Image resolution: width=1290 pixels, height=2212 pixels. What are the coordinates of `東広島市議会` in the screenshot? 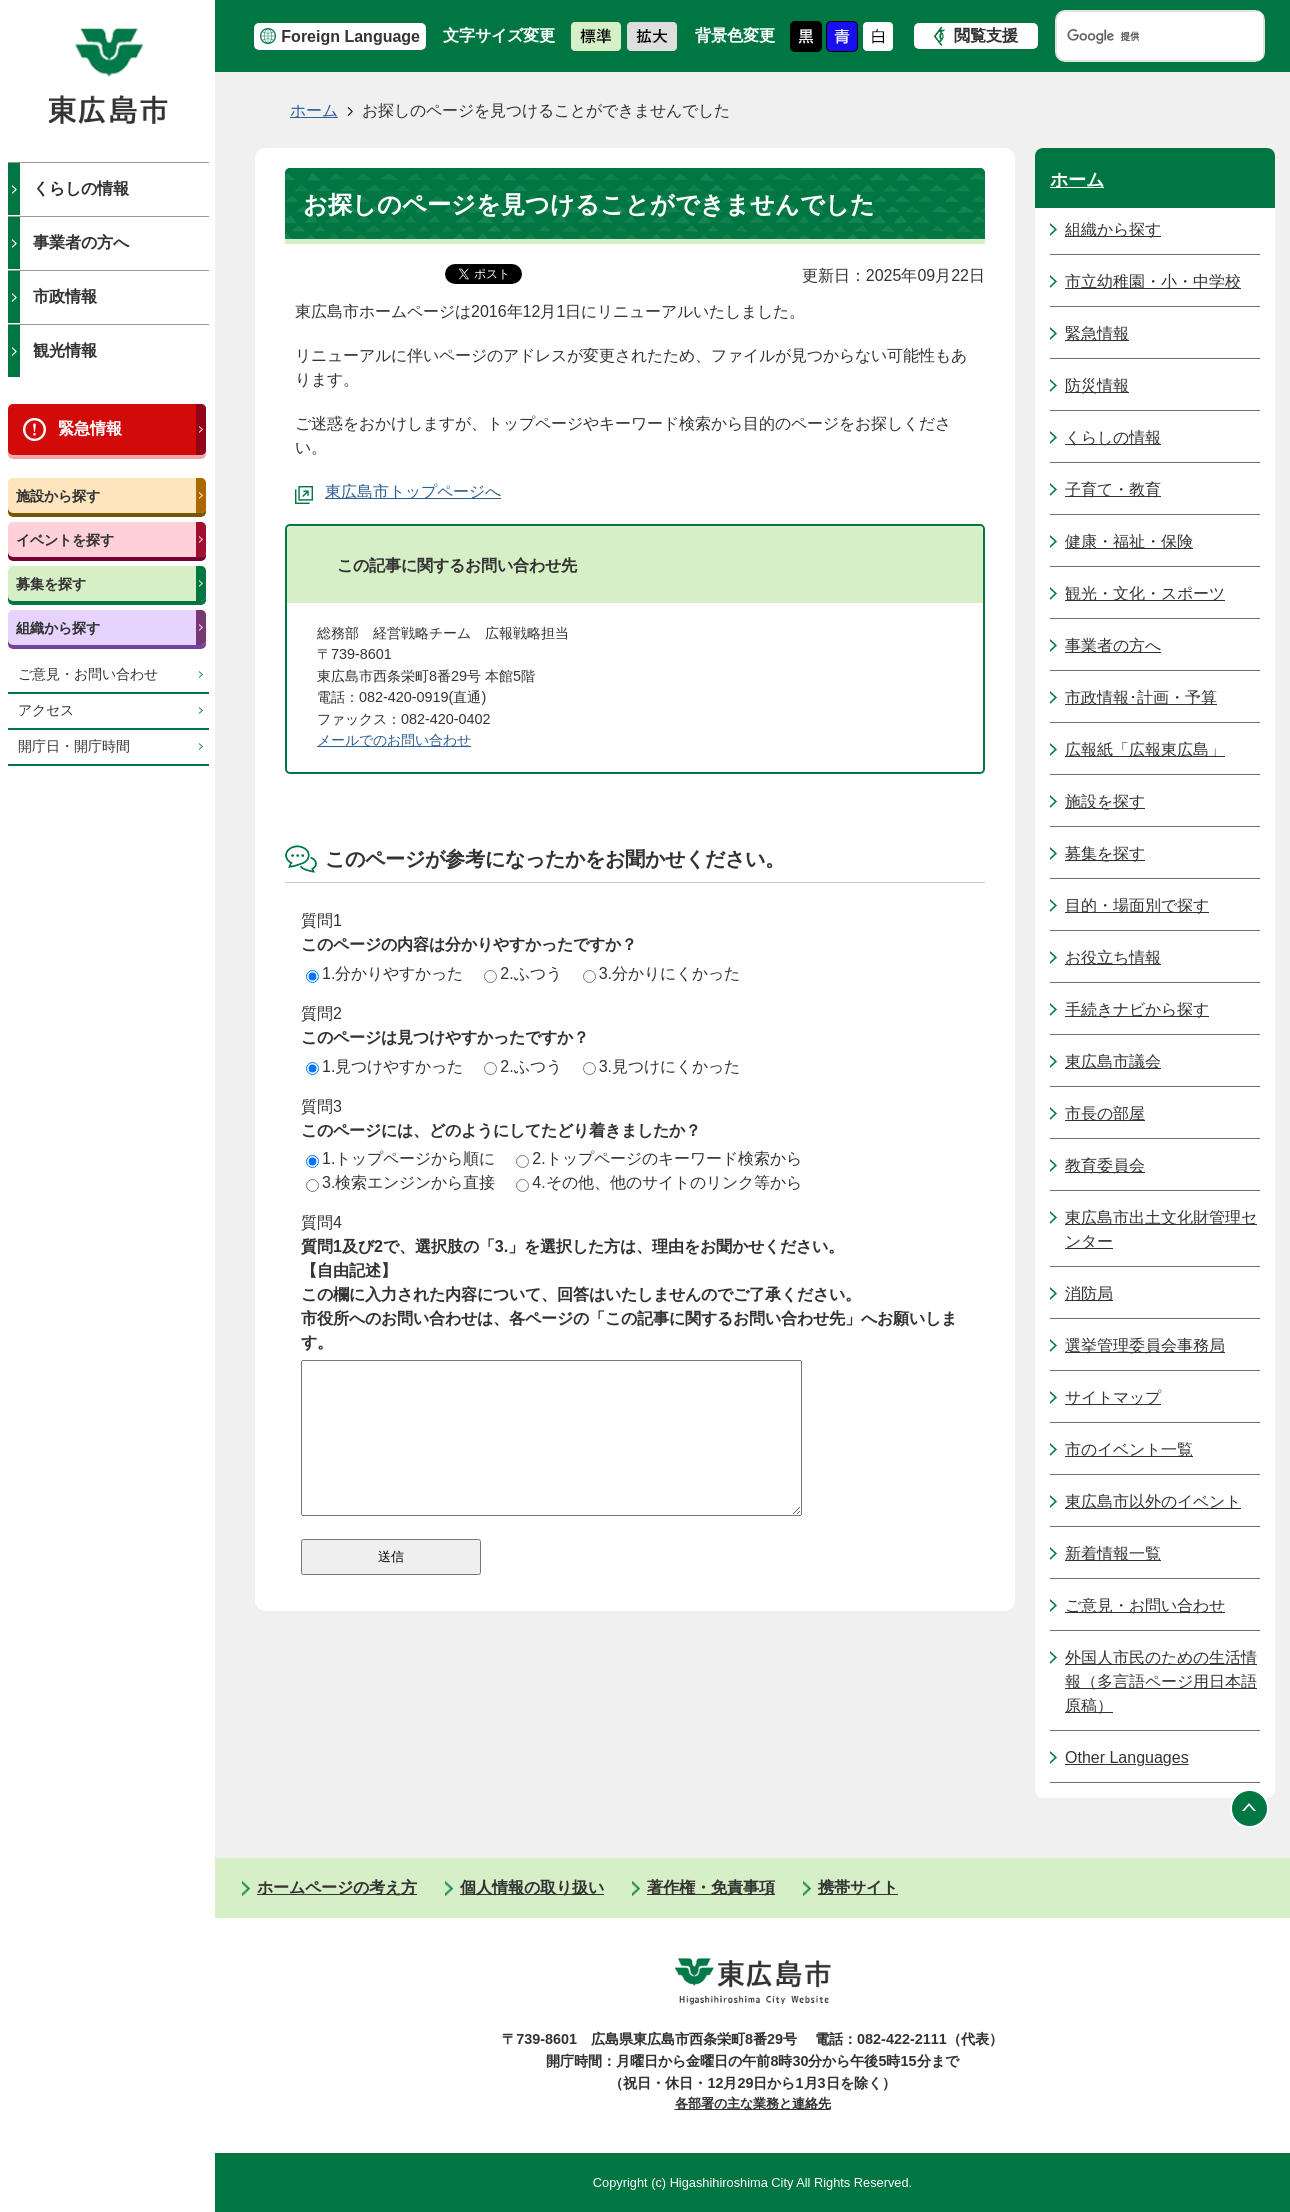 It's located at (1113, 1061).